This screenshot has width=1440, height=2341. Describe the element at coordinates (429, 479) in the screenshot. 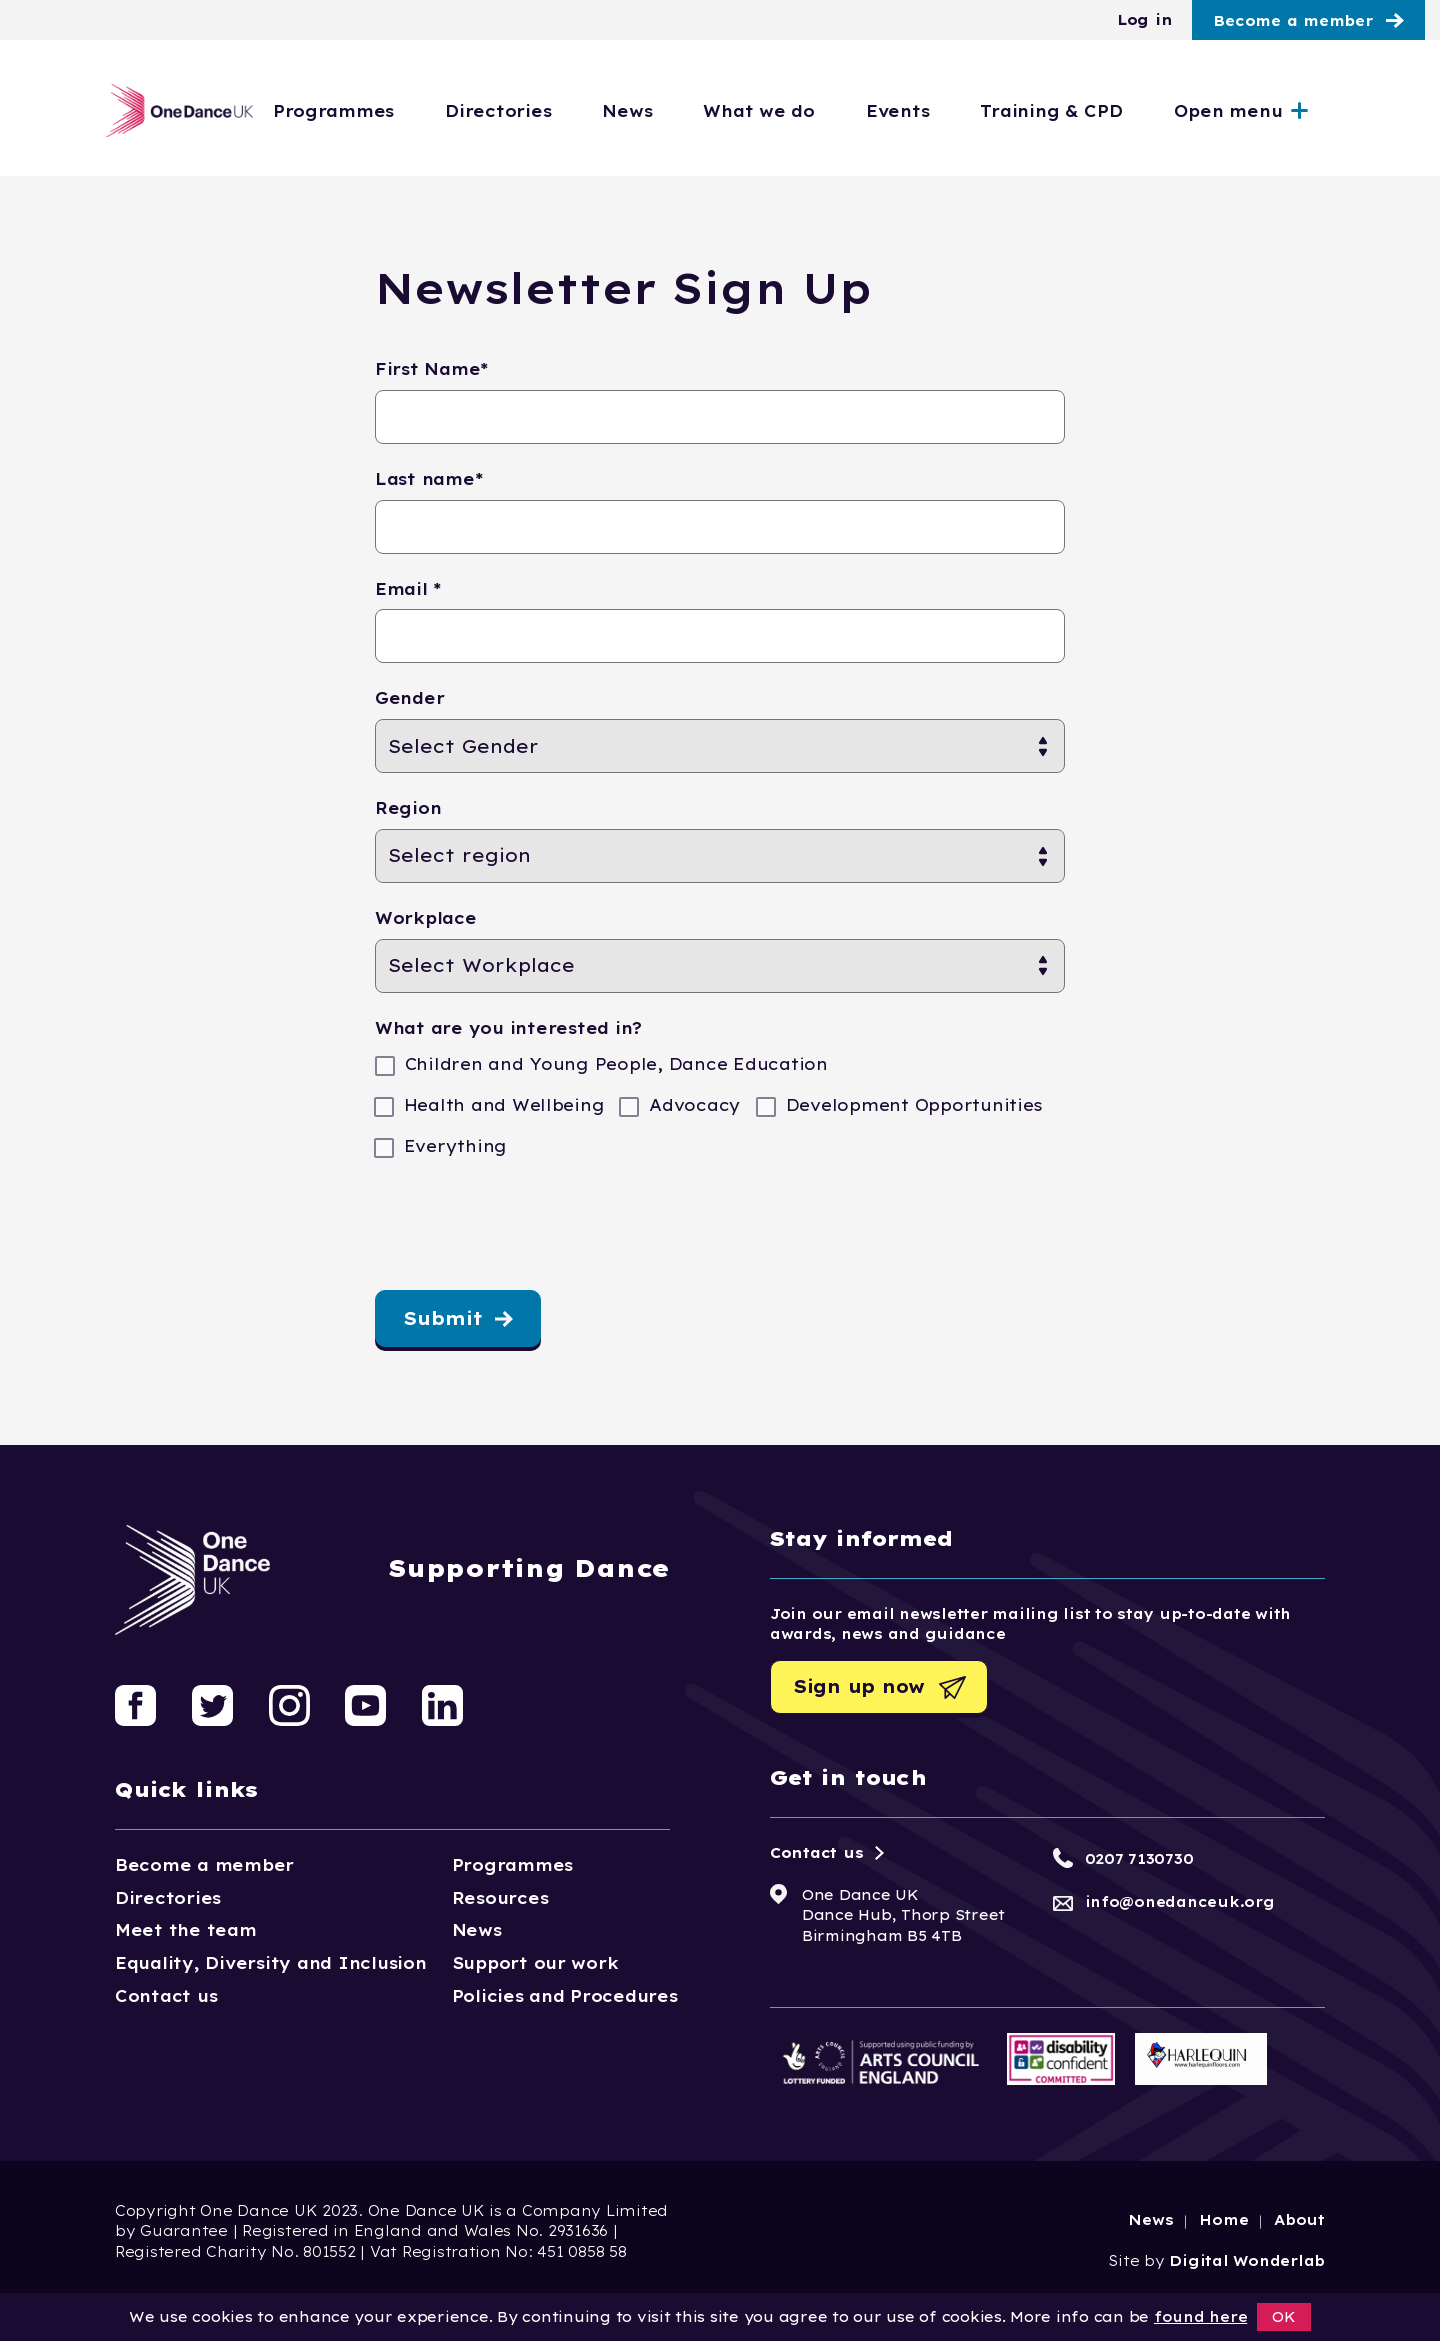

I see `Last name*` at that location.